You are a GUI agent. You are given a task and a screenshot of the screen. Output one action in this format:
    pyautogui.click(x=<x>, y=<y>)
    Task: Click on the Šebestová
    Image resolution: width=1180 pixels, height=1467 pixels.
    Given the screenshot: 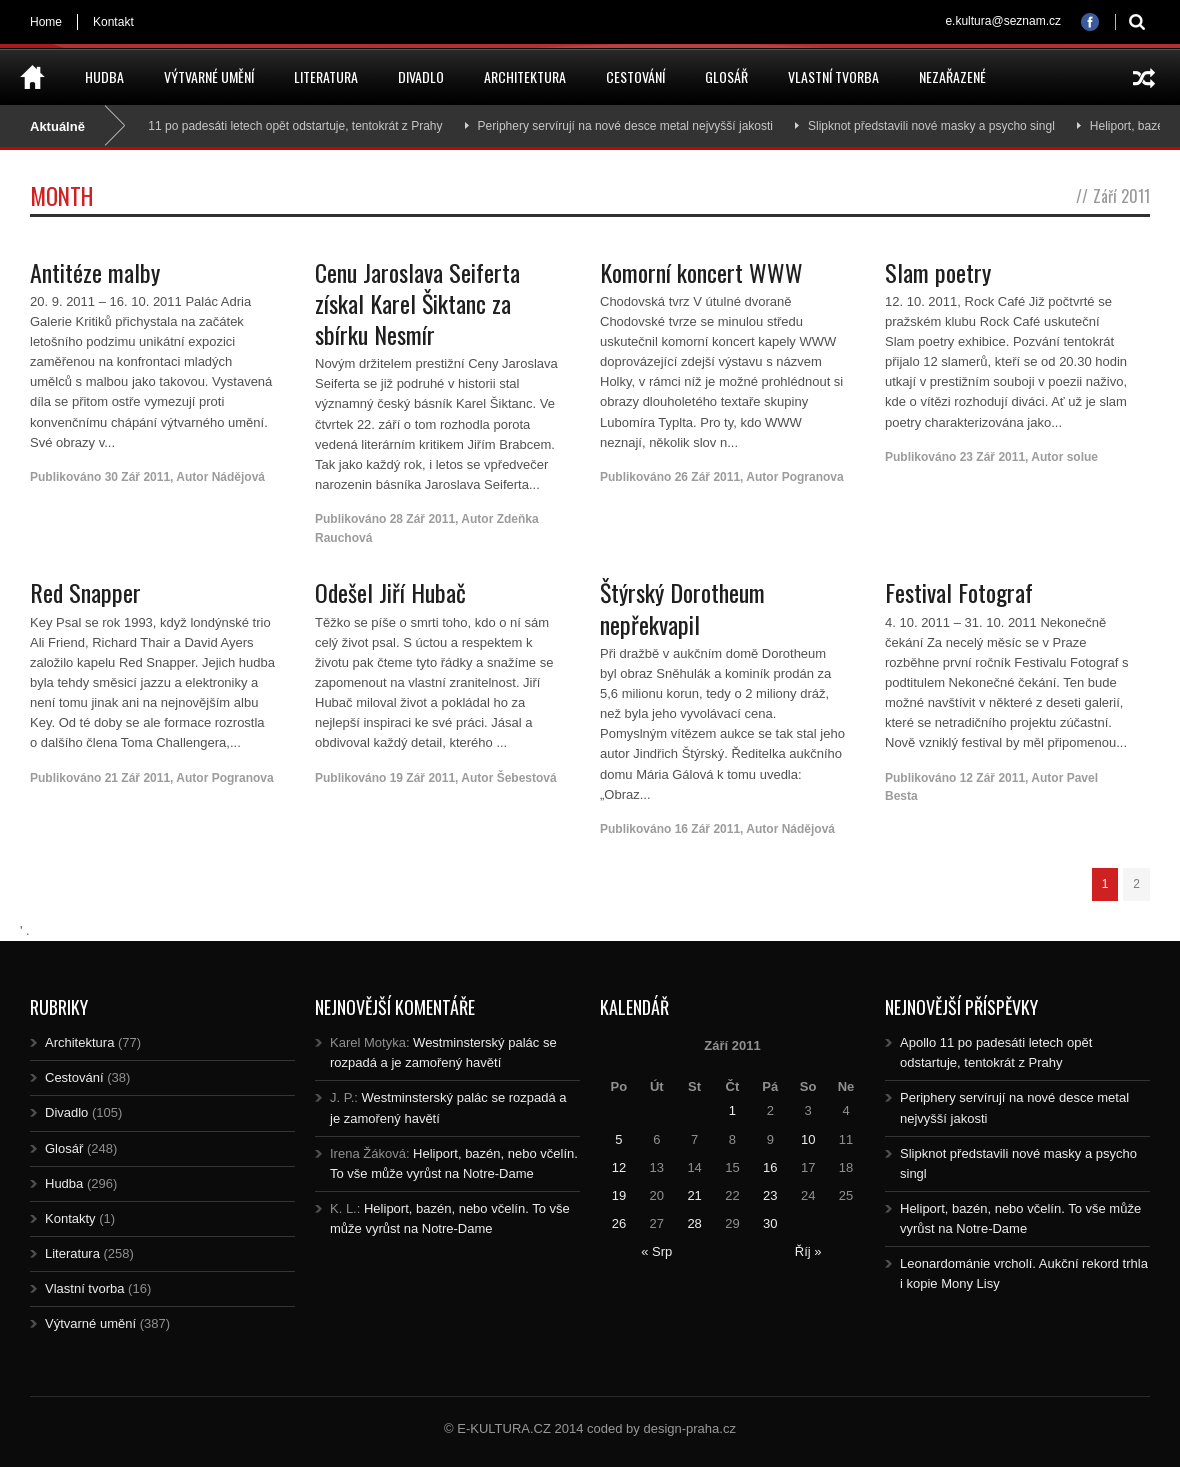 What is the action you would take?
    pyautogui.click(x=527, y=778)
    